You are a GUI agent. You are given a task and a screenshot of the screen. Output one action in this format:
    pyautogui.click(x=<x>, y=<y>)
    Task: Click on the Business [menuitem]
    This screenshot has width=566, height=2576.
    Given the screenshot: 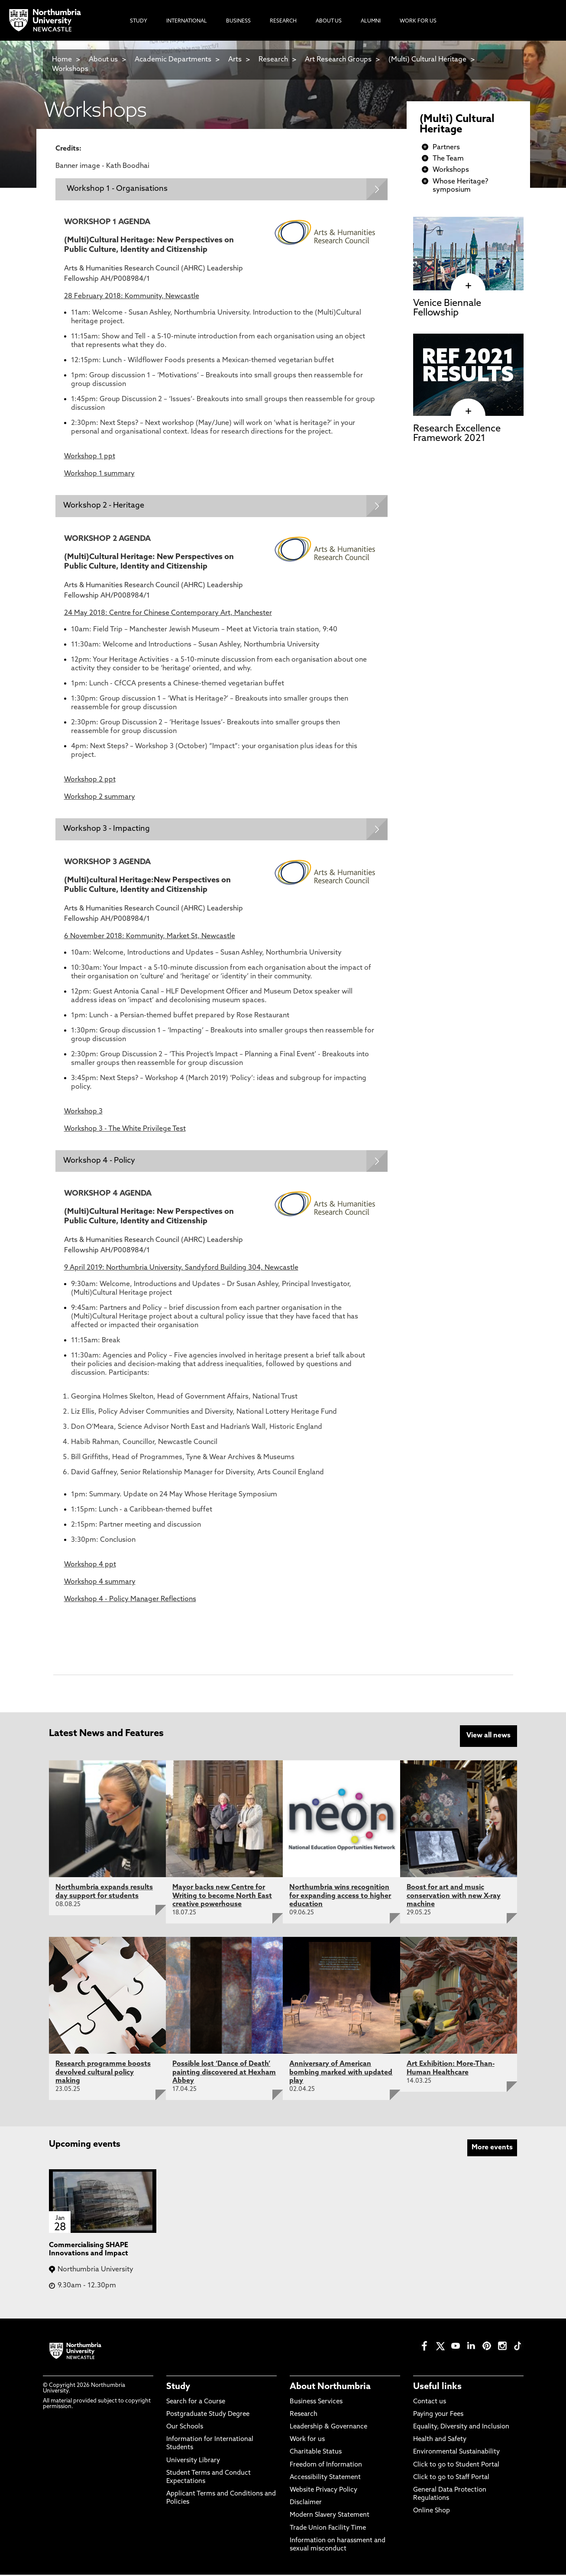 What is the action you would take?
    pyautogui.click(x=238, y=21)
    